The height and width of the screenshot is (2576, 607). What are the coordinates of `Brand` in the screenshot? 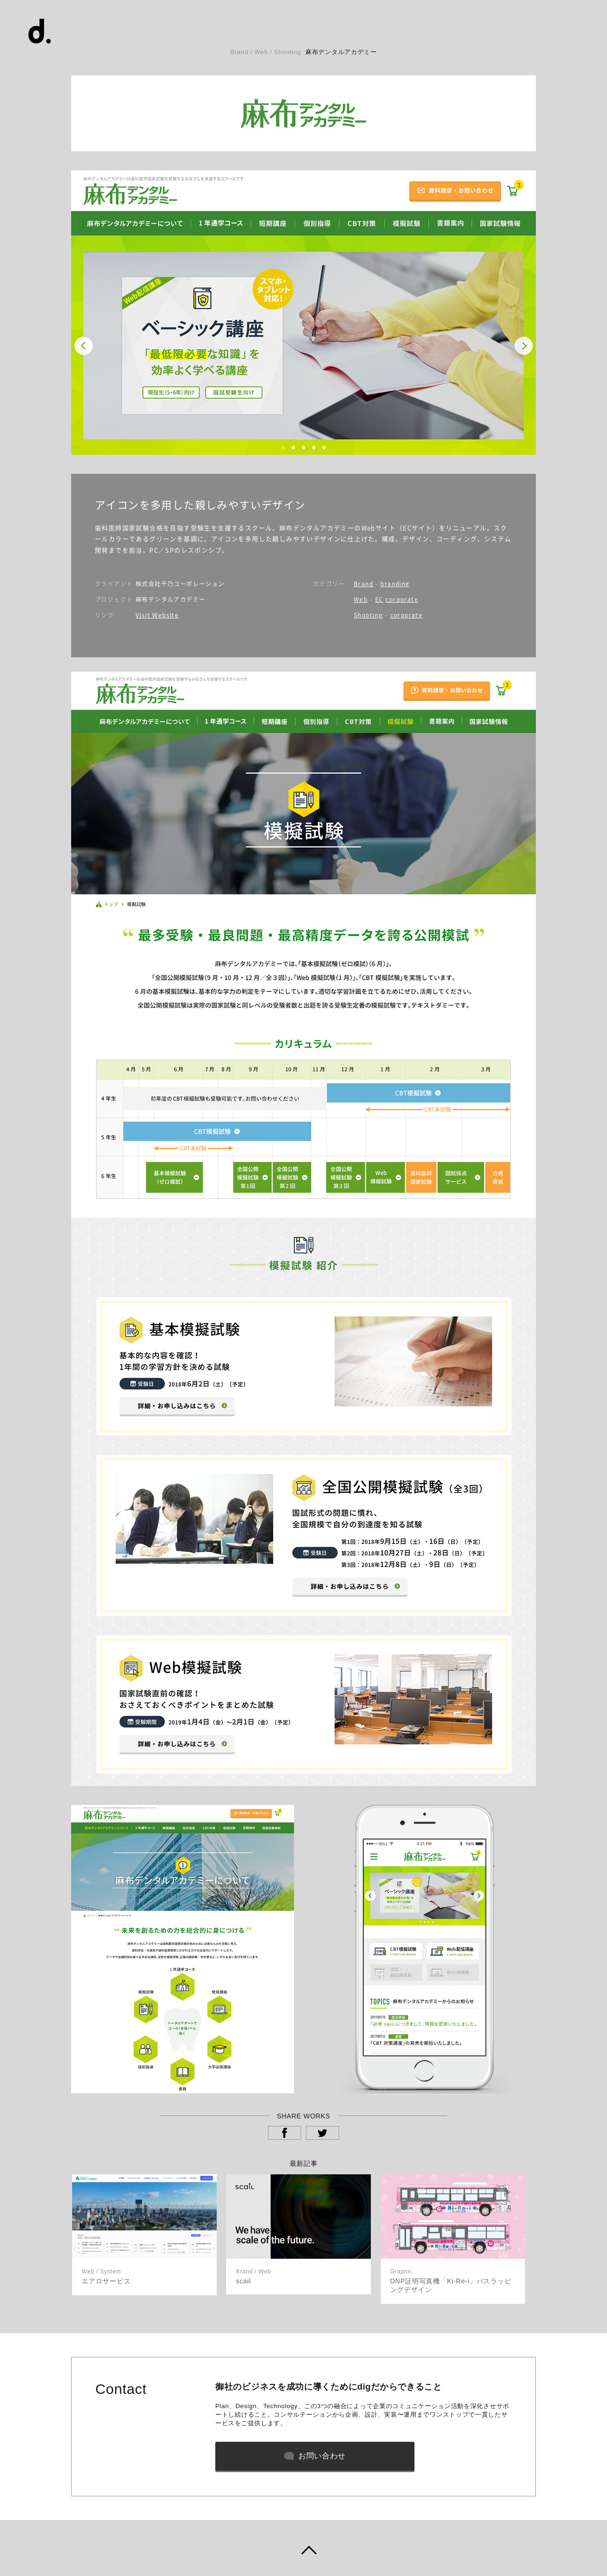 It's located at (363, 584).